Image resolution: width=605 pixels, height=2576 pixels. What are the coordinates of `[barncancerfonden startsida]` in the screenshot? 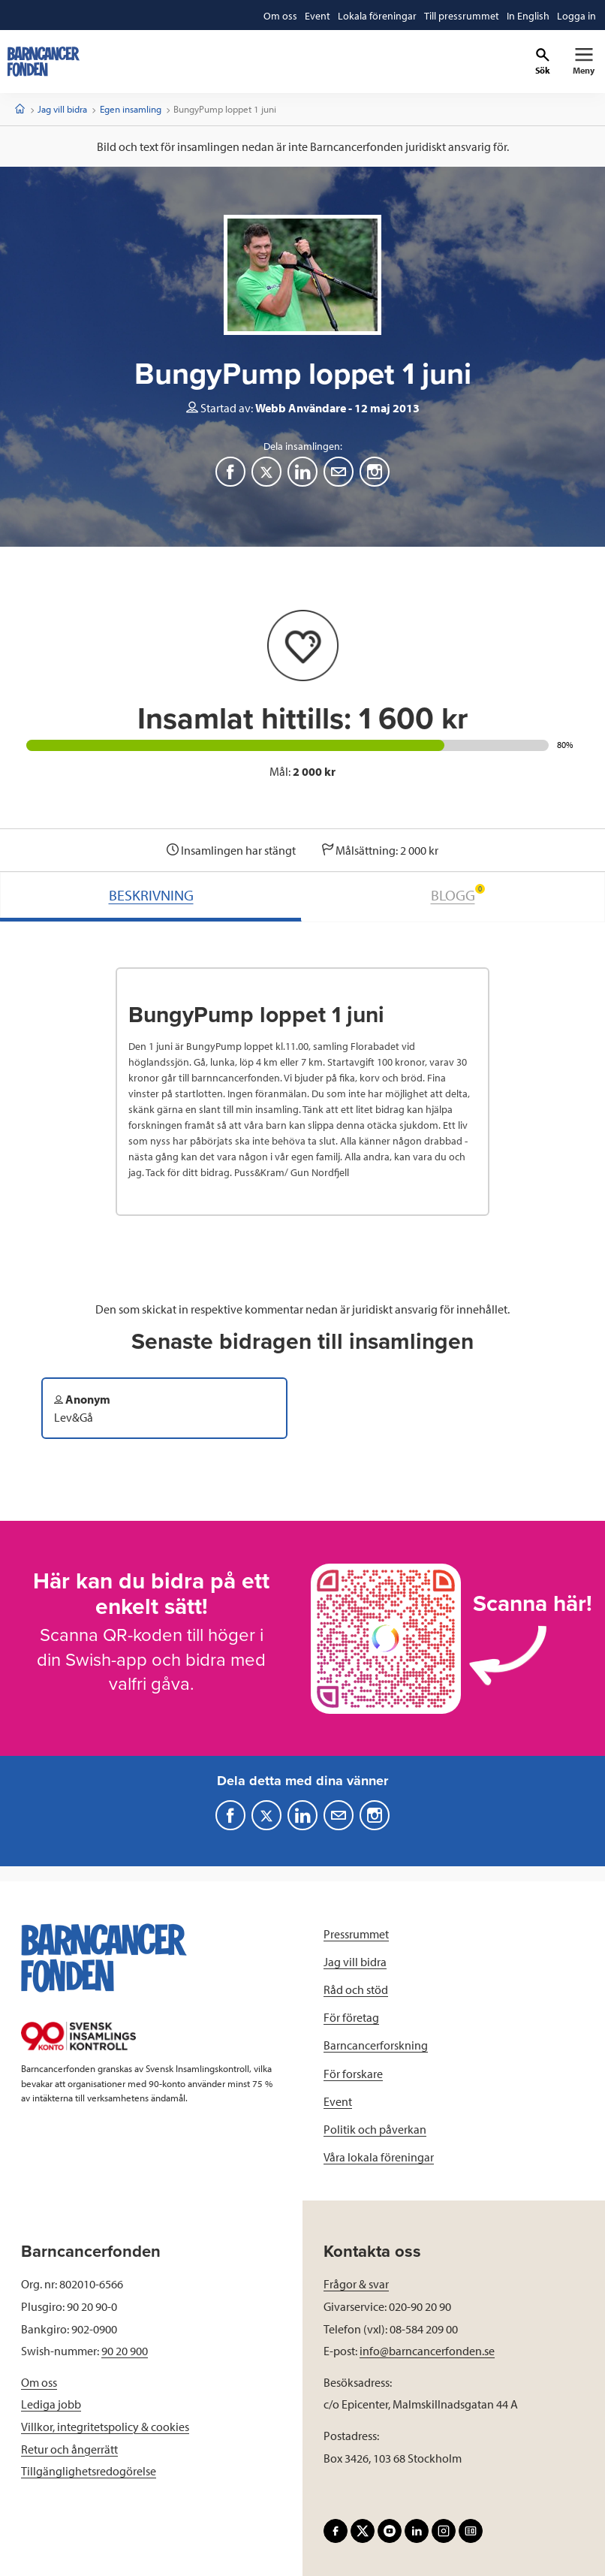 It's located at (43, 62).